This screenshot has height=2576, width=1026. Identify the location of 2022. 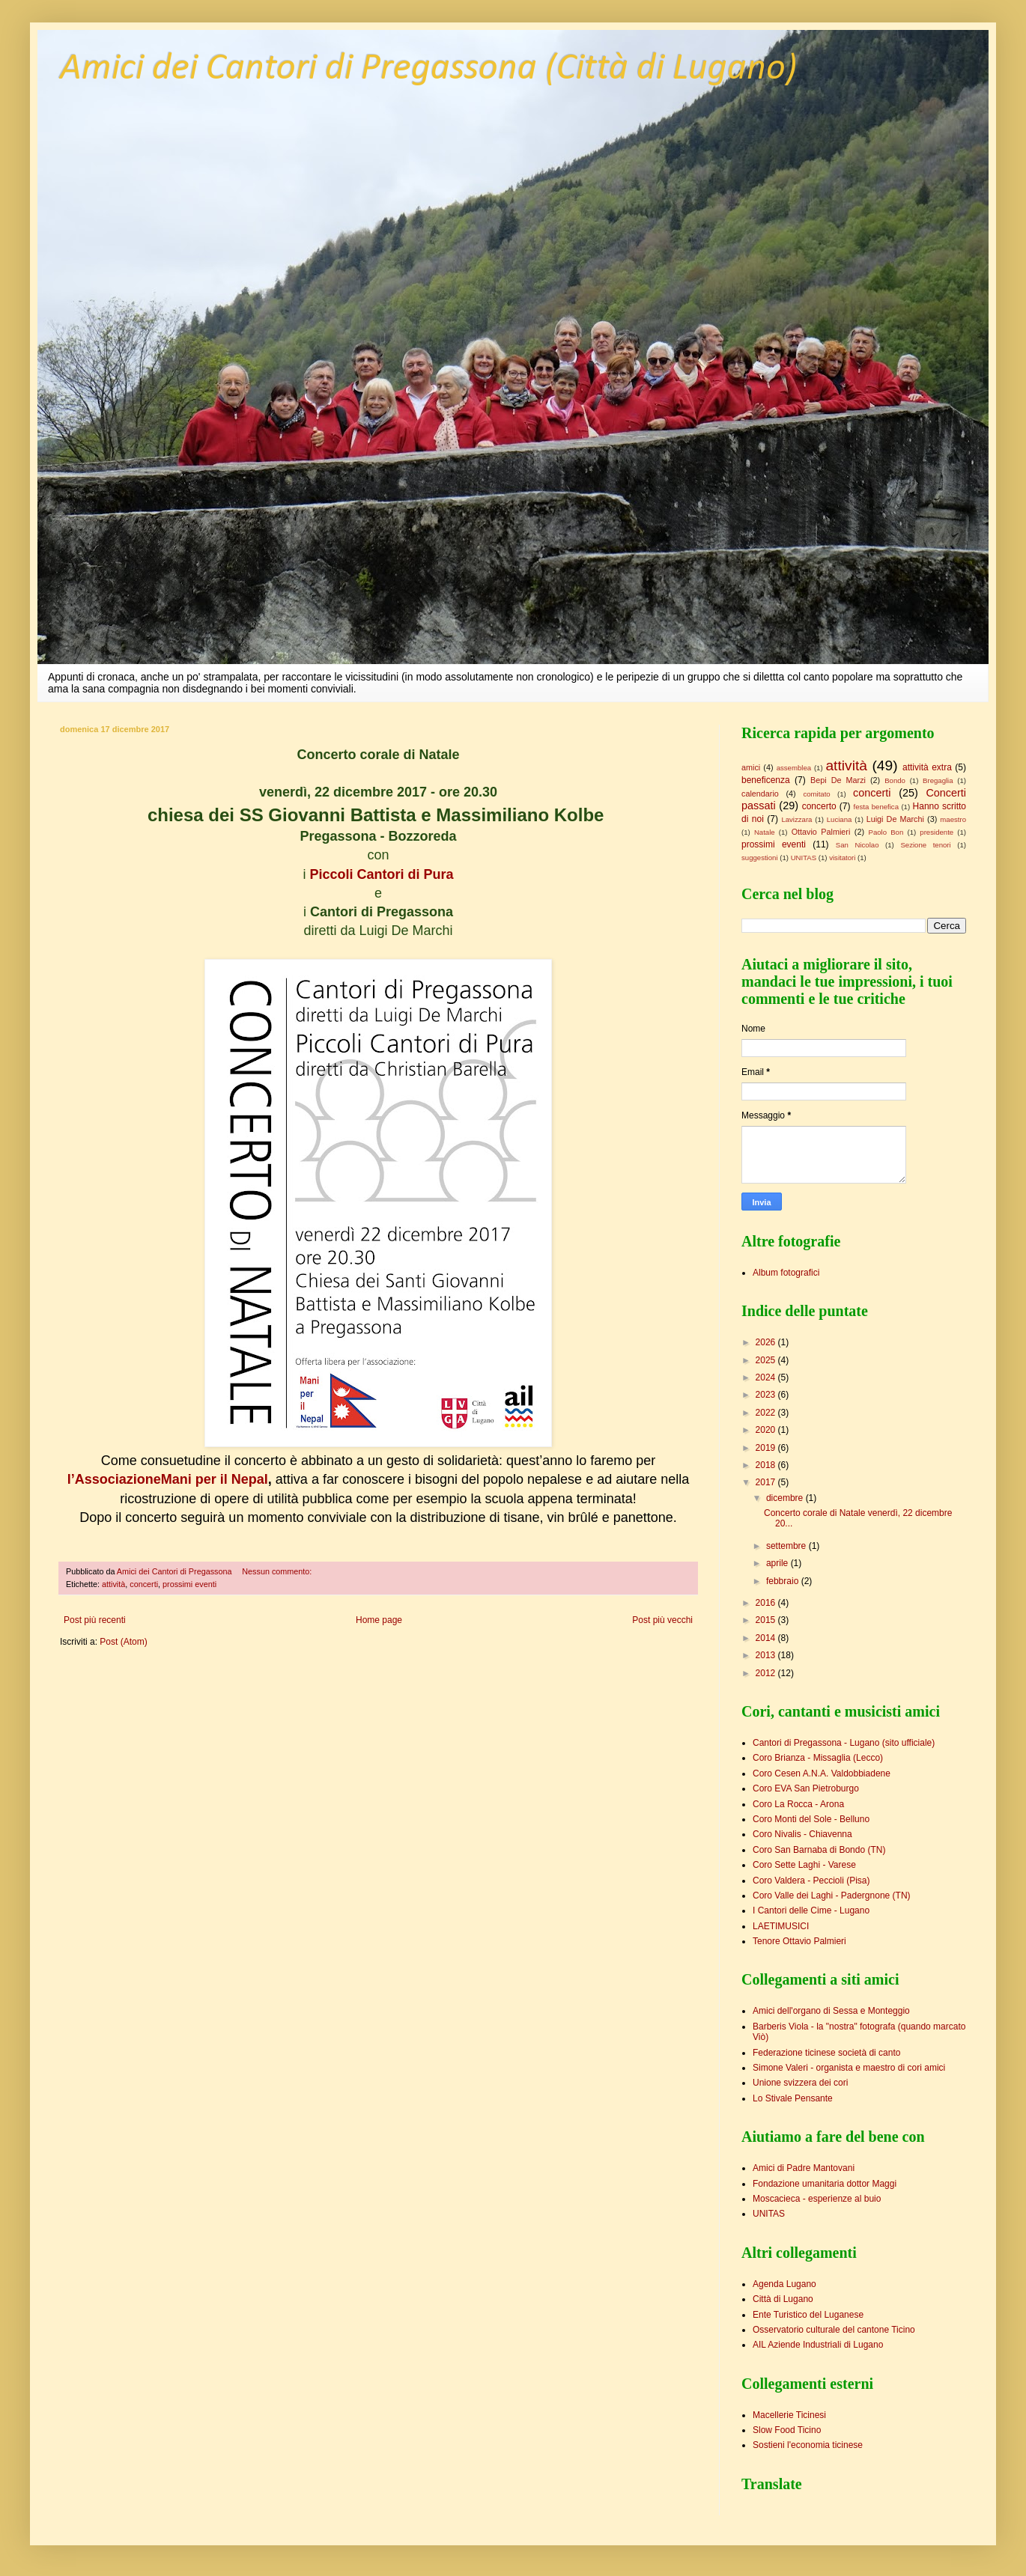
(767, 1412).